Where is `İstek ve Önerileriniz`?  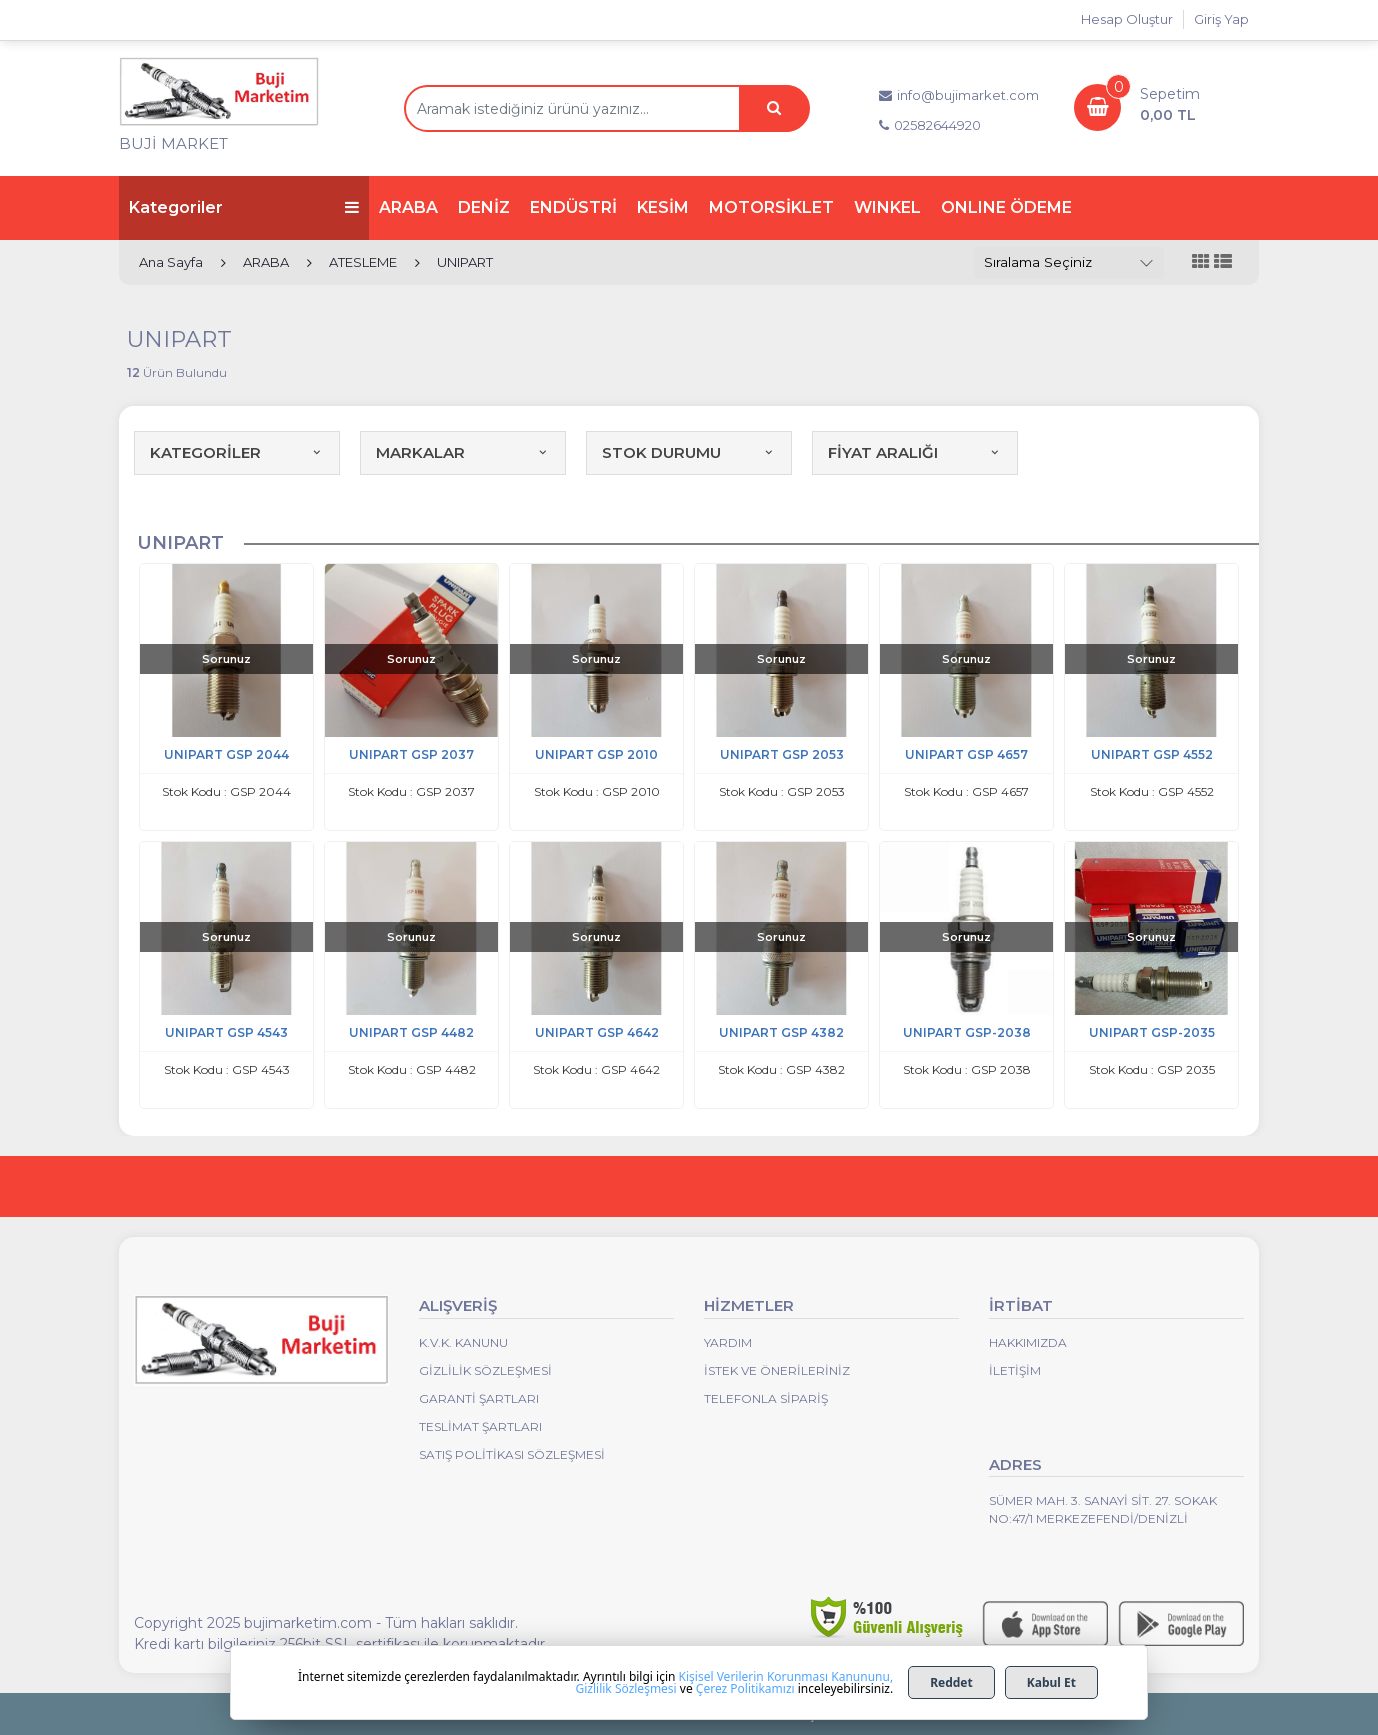
İstek ve Önerileriniz is located at coordinates (777, 1370).